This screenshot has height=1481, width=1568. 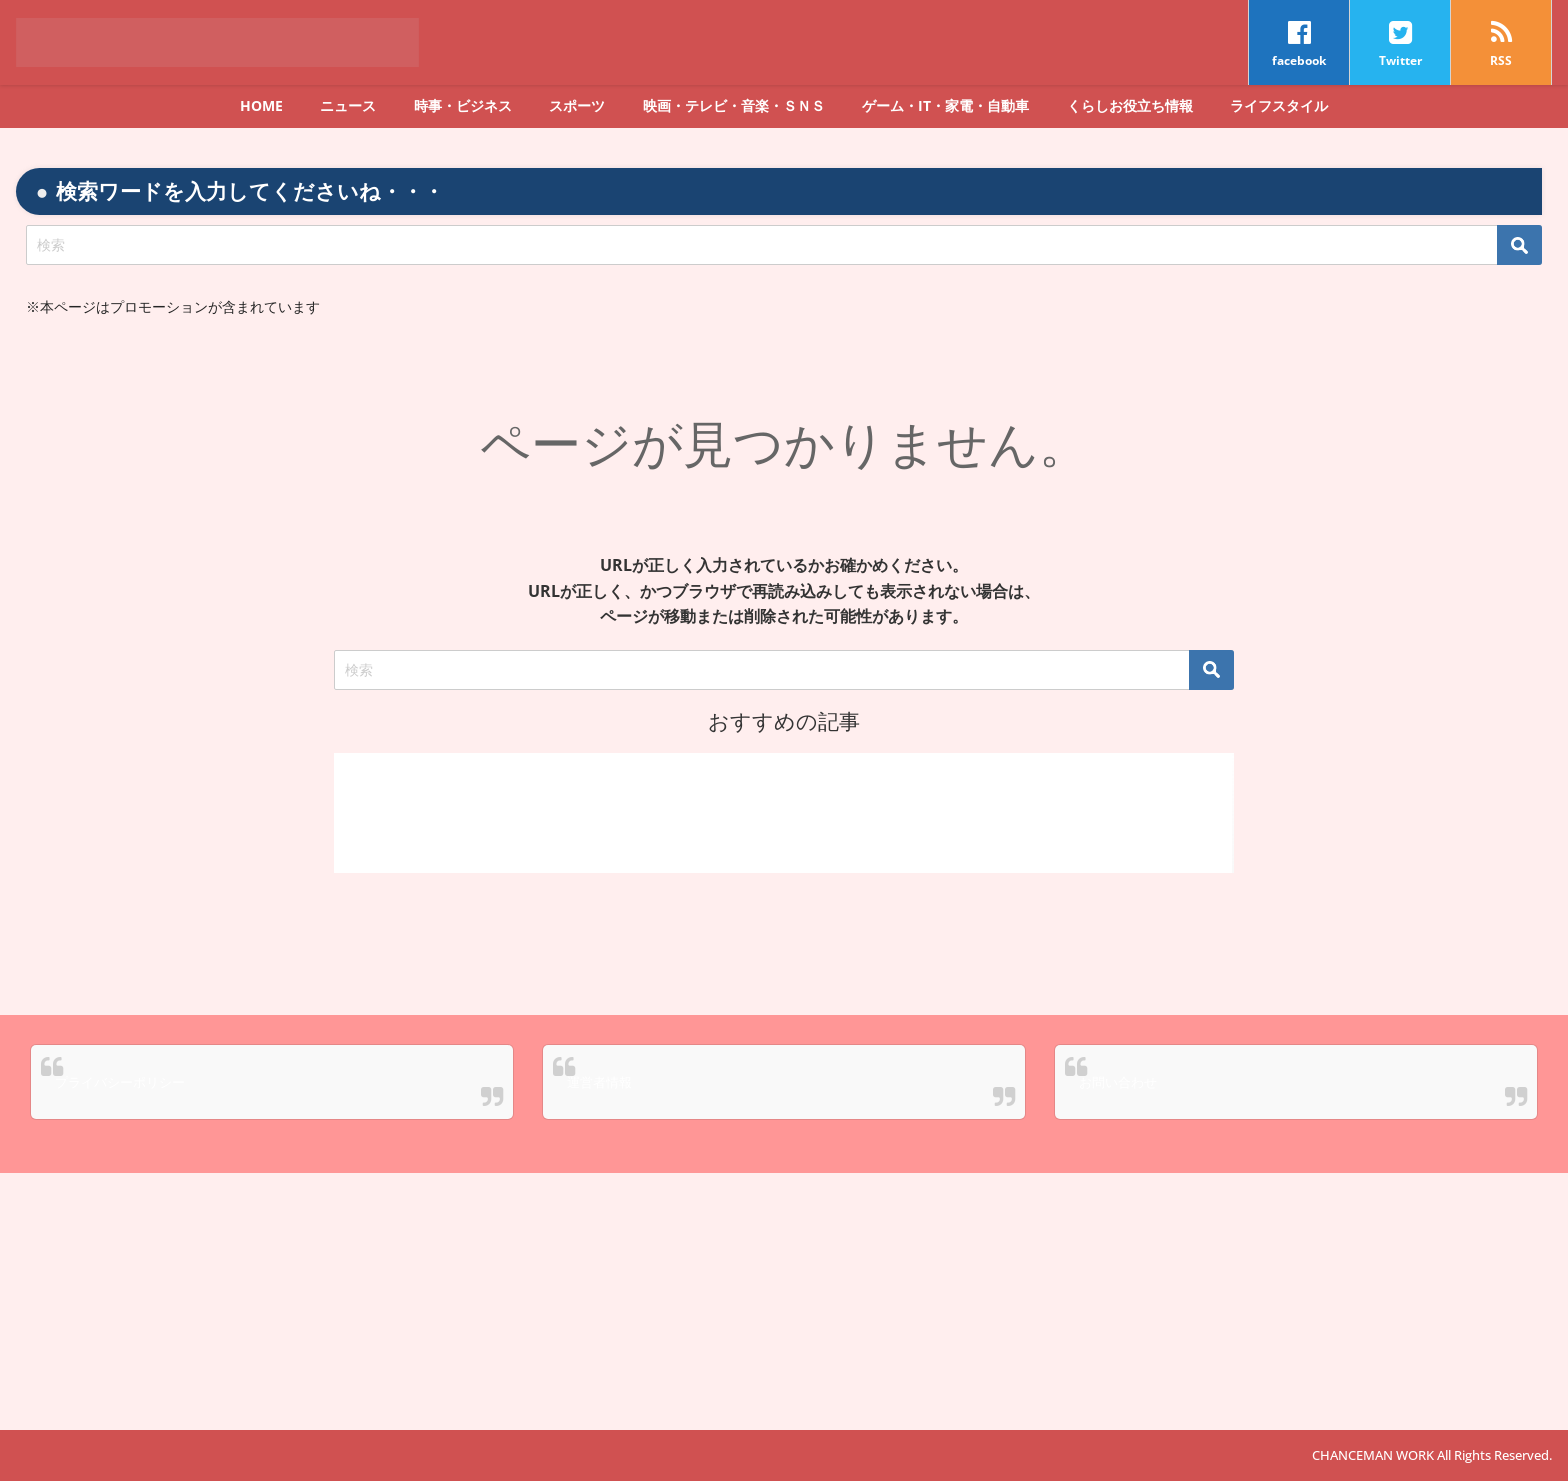 I want to click on ニュース, so click(x=348, y=105).